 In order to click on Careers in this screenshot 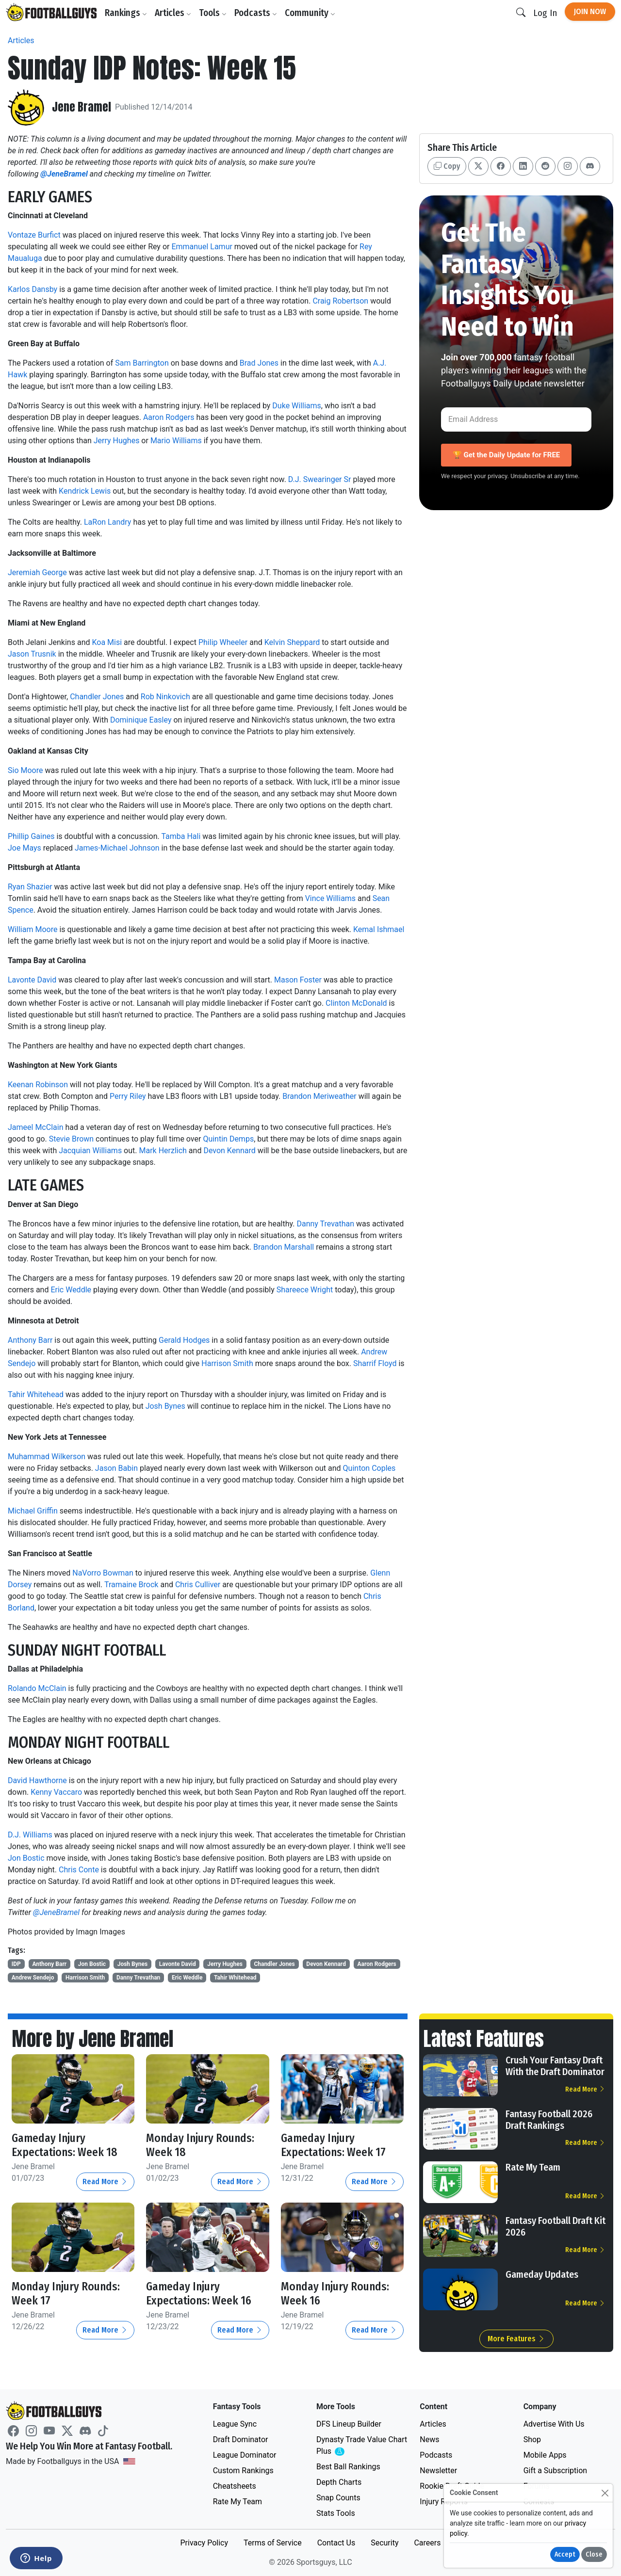, I will do `click(427, 2542)`.